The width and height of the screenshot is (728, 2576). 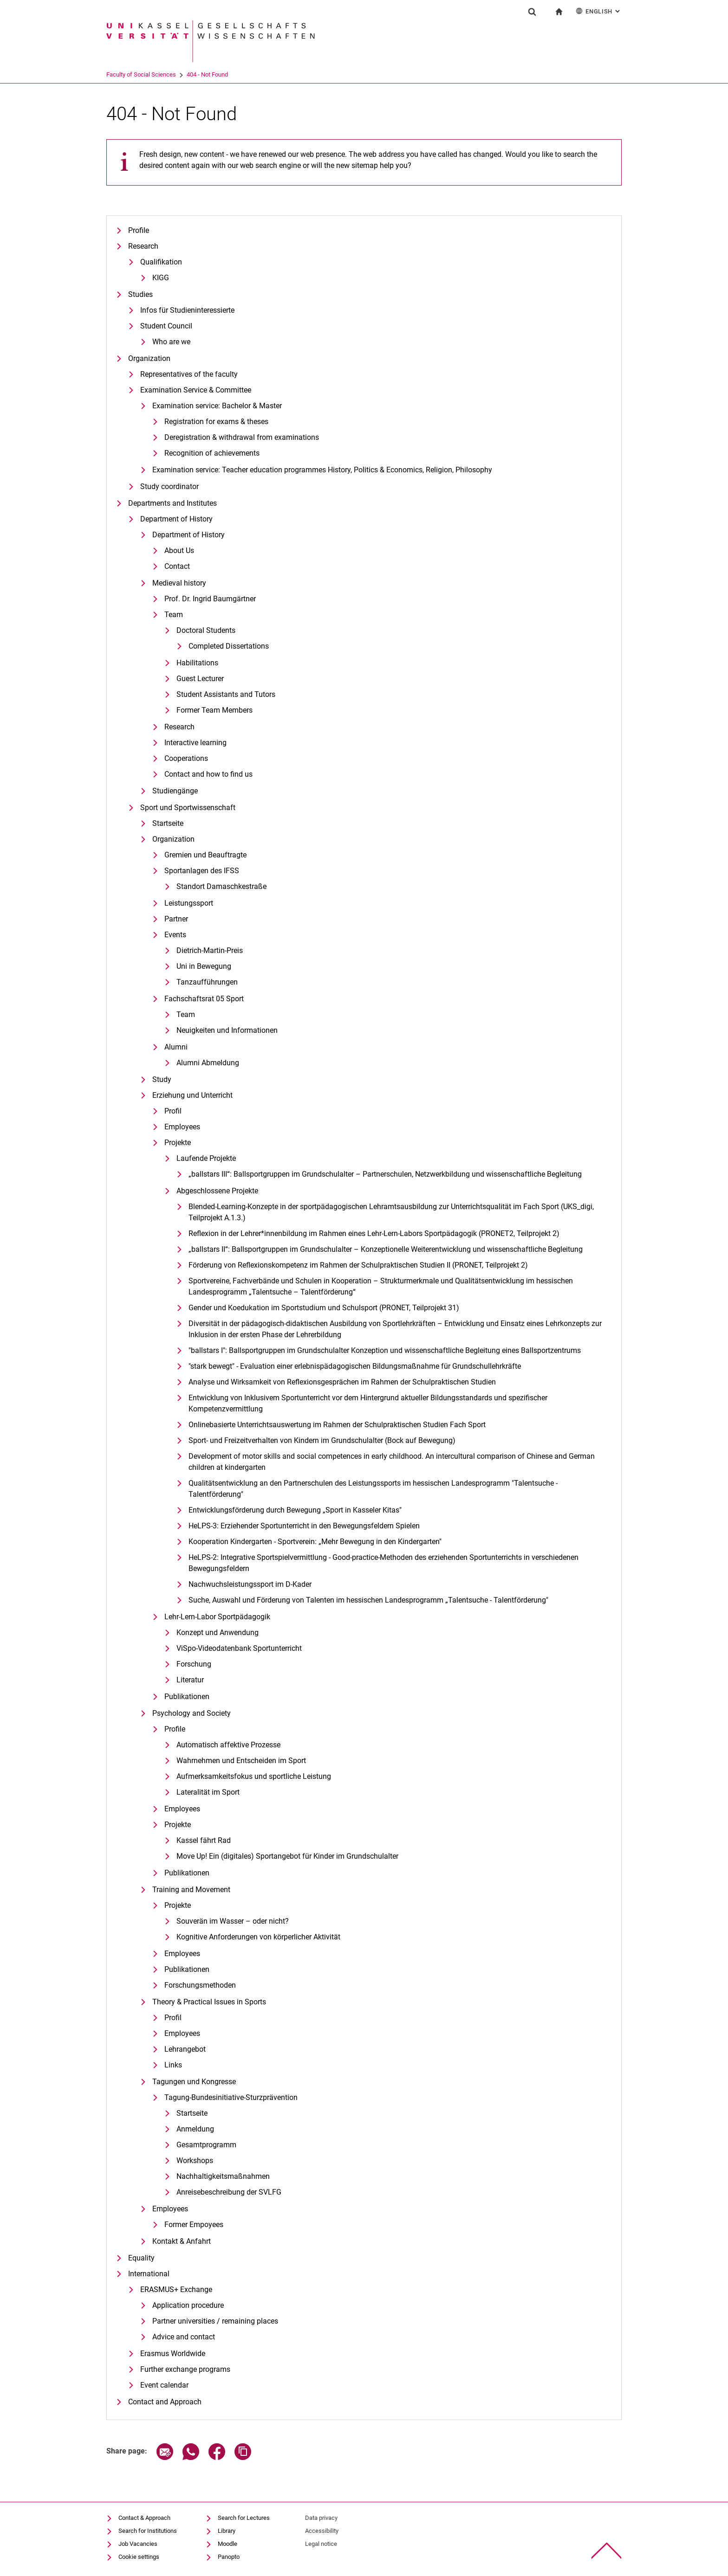 What do you see at coordinates (187, 310) in the screenshot?
I see `Infos für Studieninteressierte` at bounding box center [187, 310].